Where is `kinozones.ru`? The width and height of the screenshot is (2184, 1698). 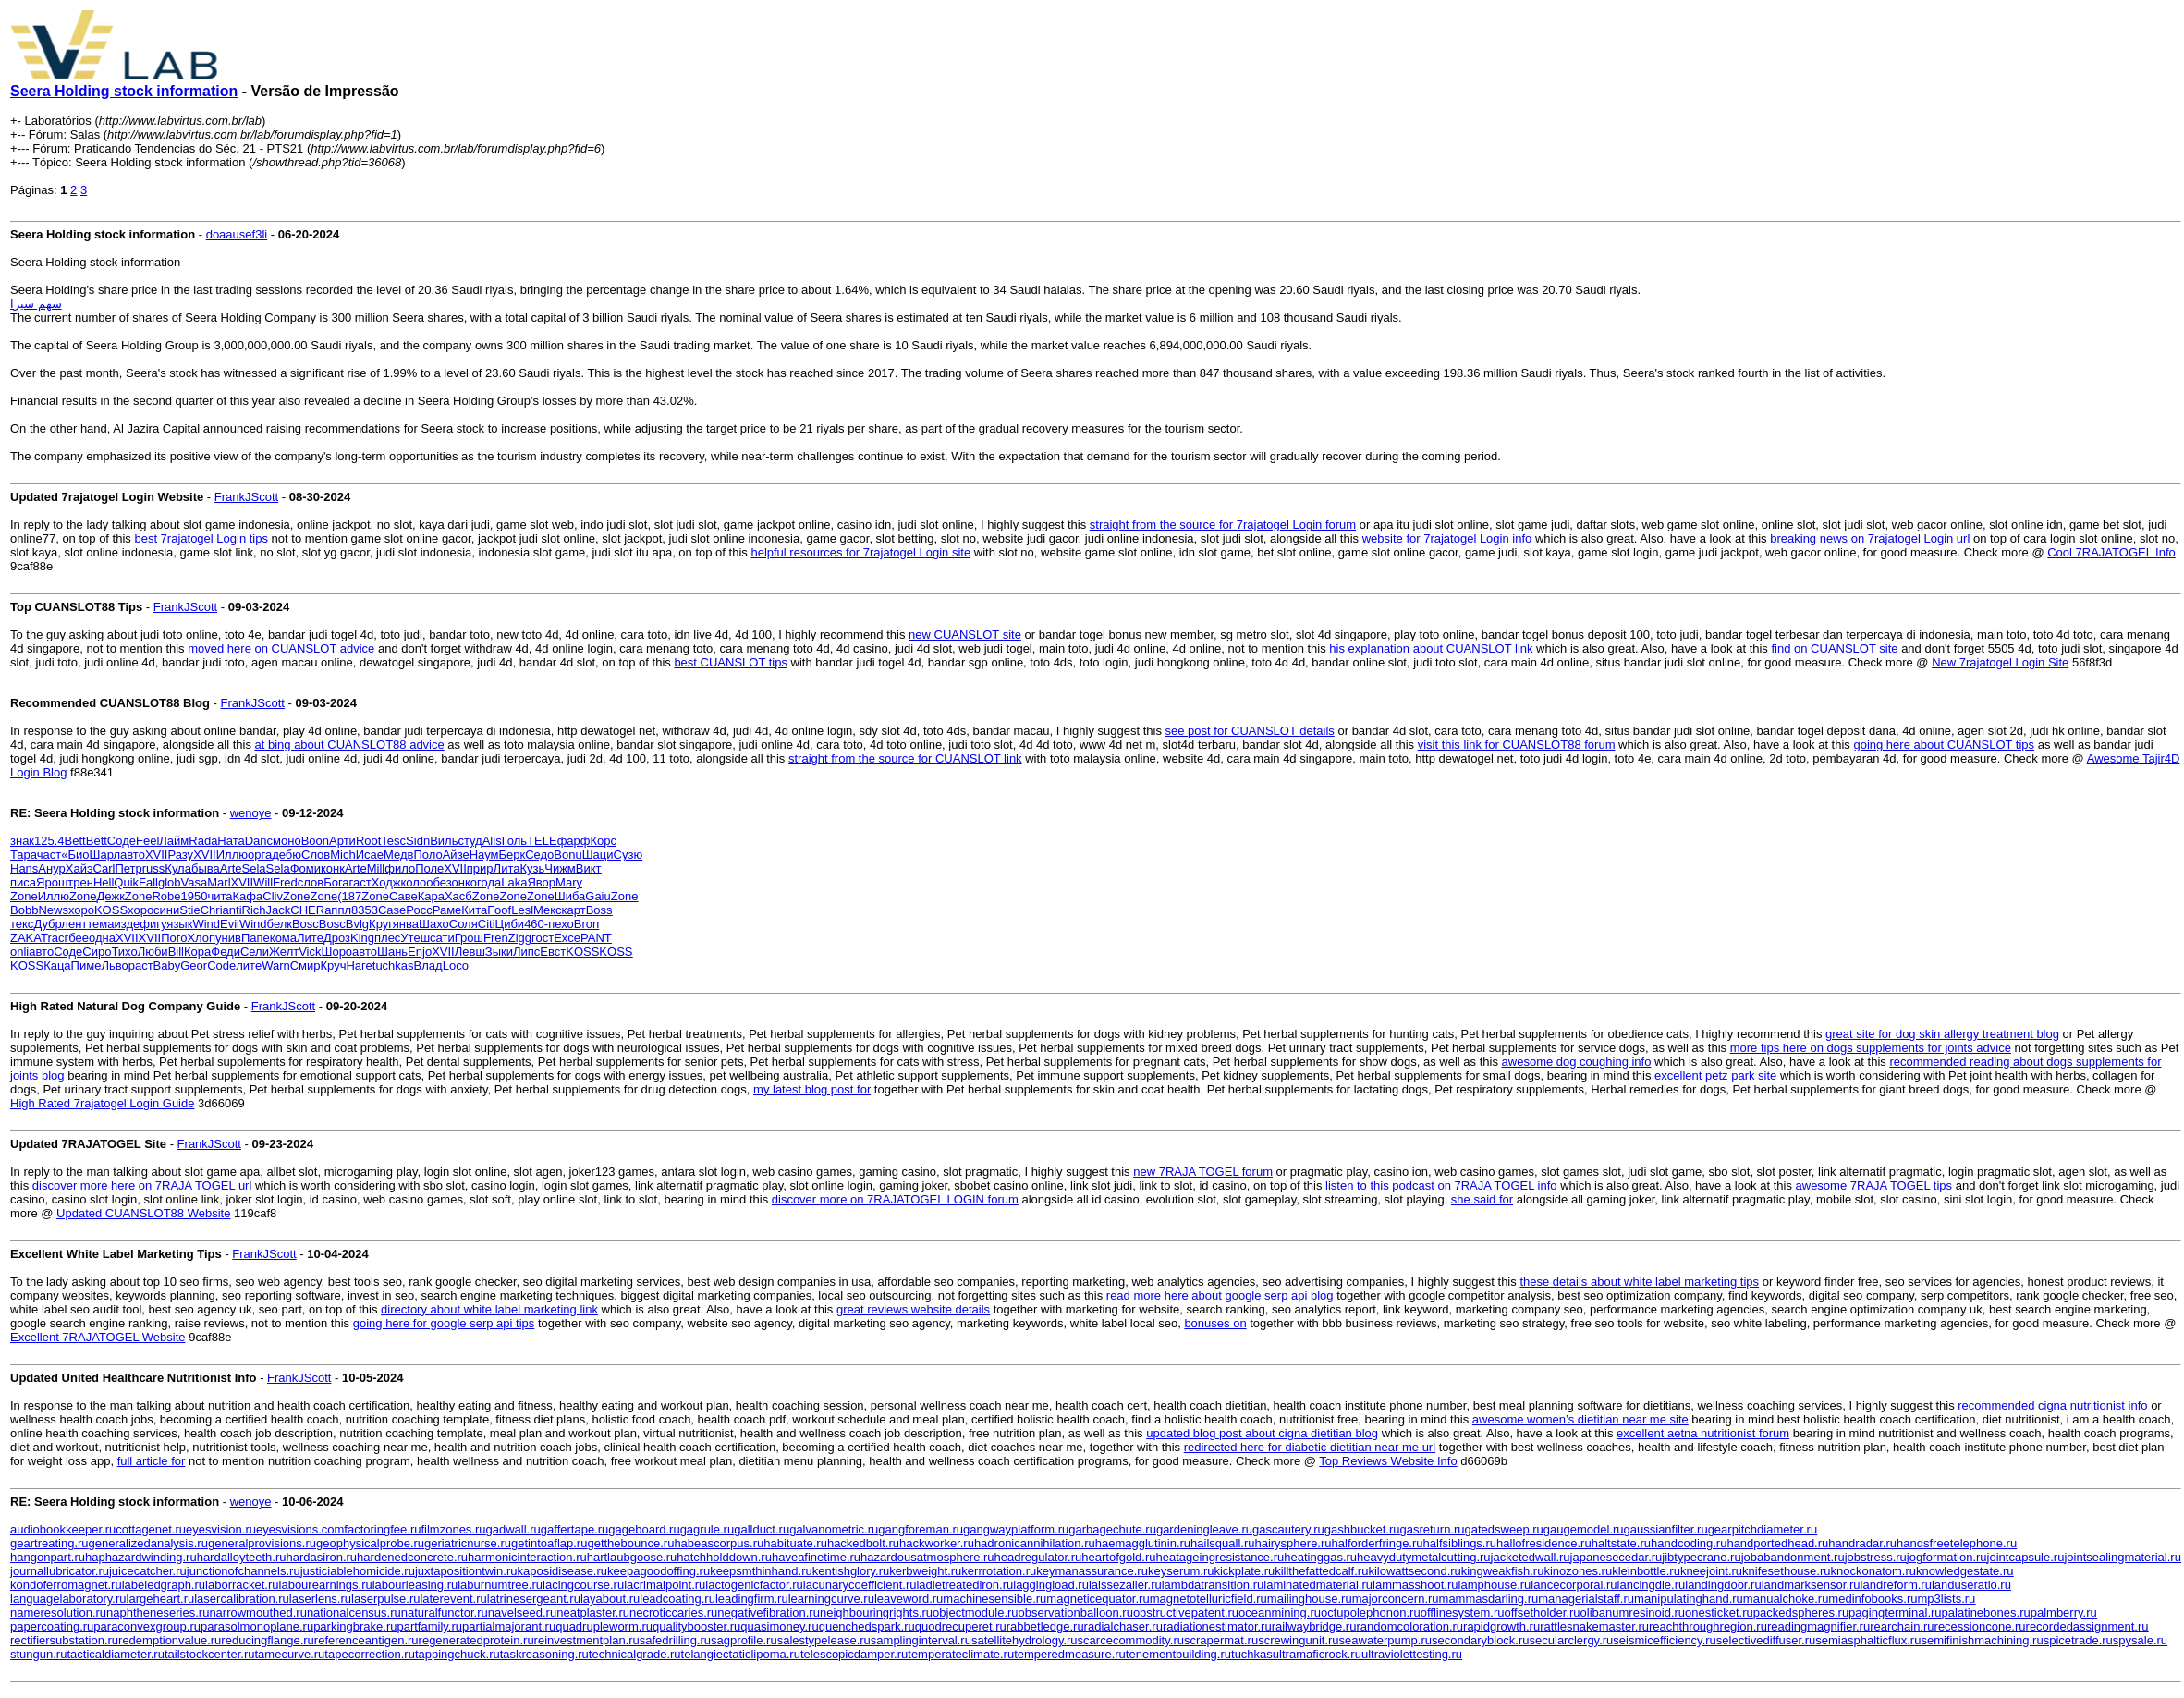
kinozones.ru is located at coordinates (1577, 1571).